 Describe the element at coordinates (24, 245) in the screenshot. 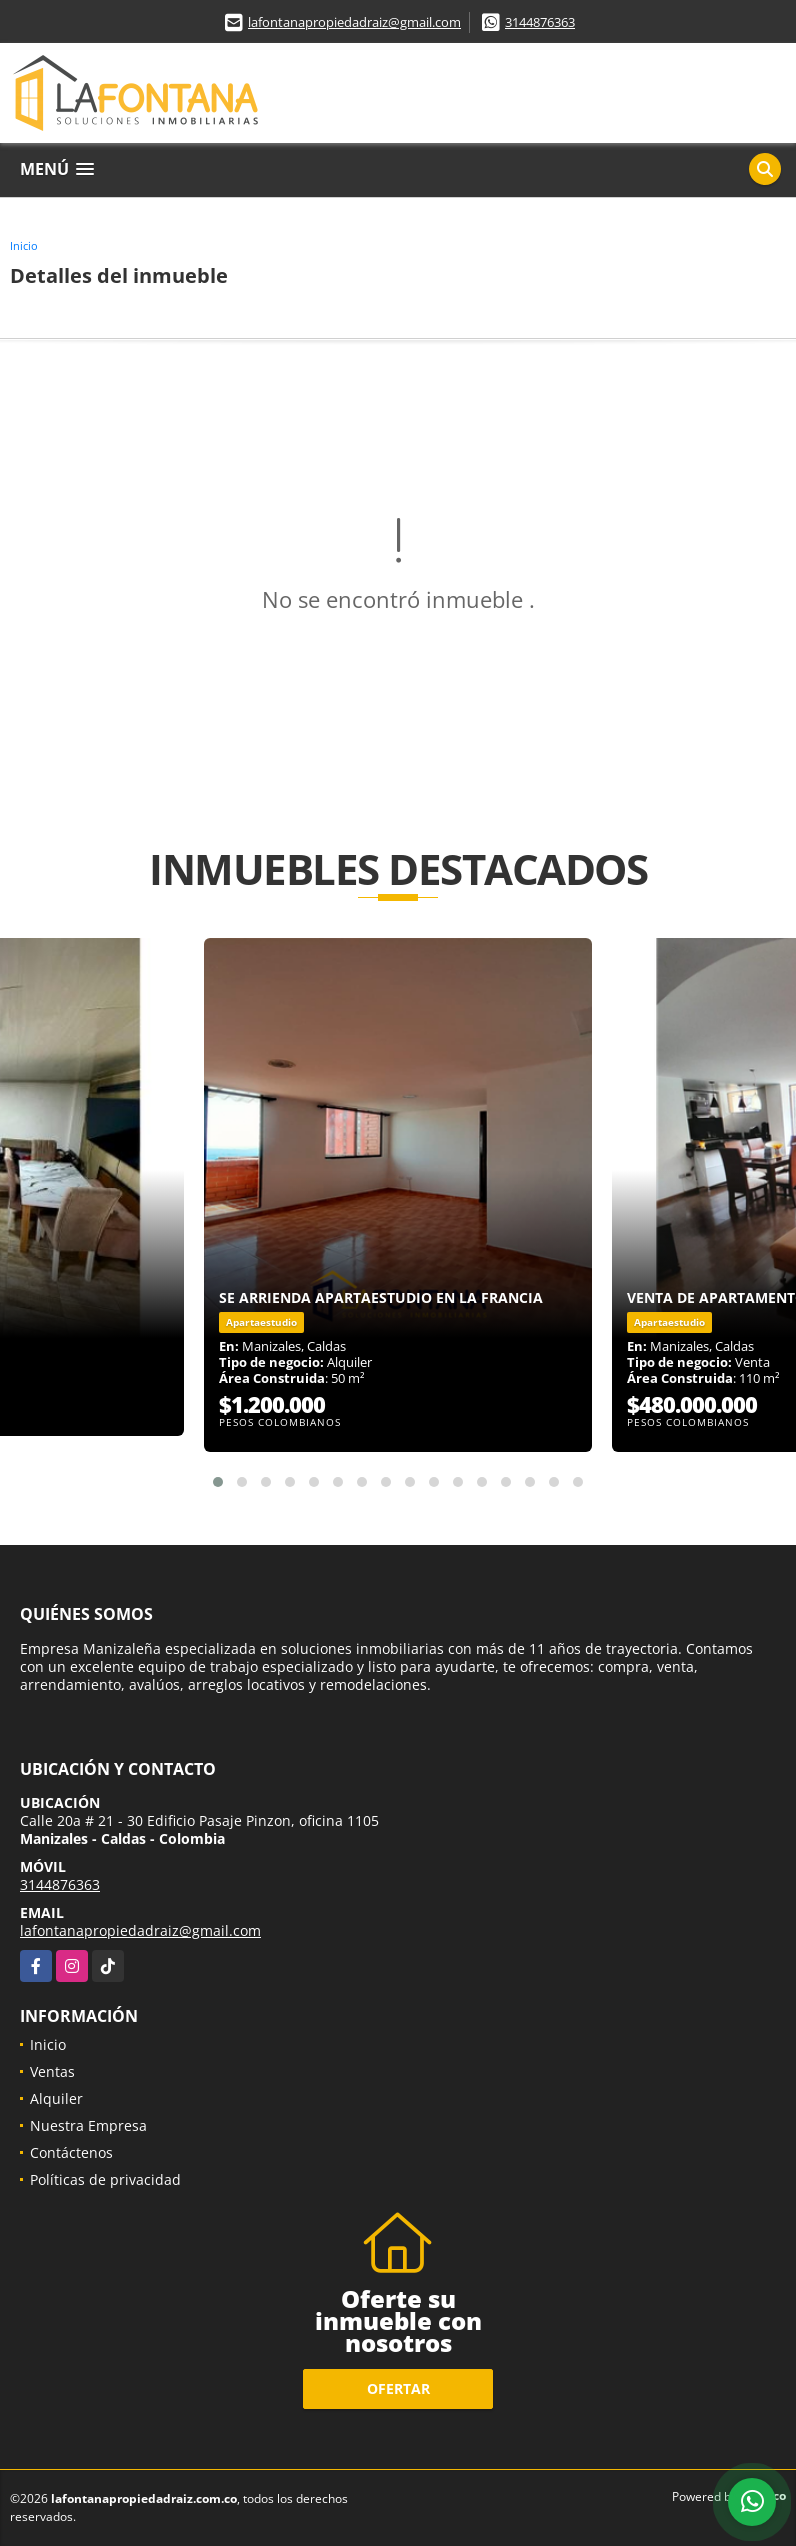

I see `Inicio` at that location.